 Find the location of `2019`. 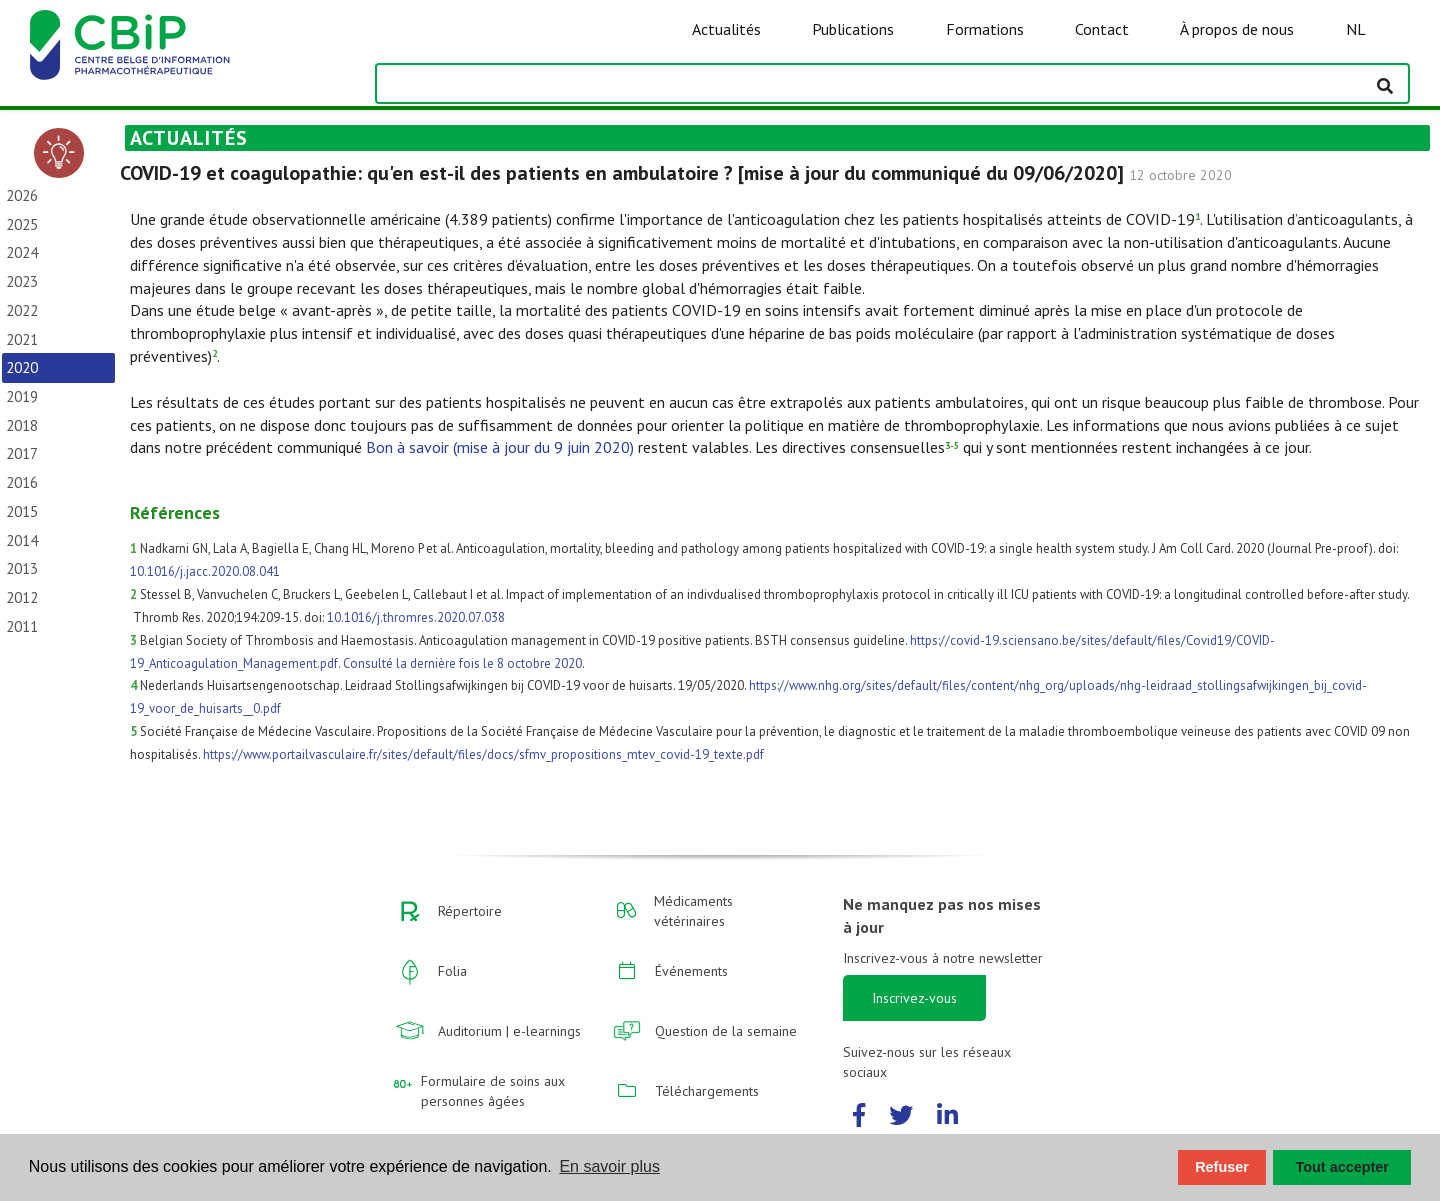

2019 is located at coordinates (22, 396).